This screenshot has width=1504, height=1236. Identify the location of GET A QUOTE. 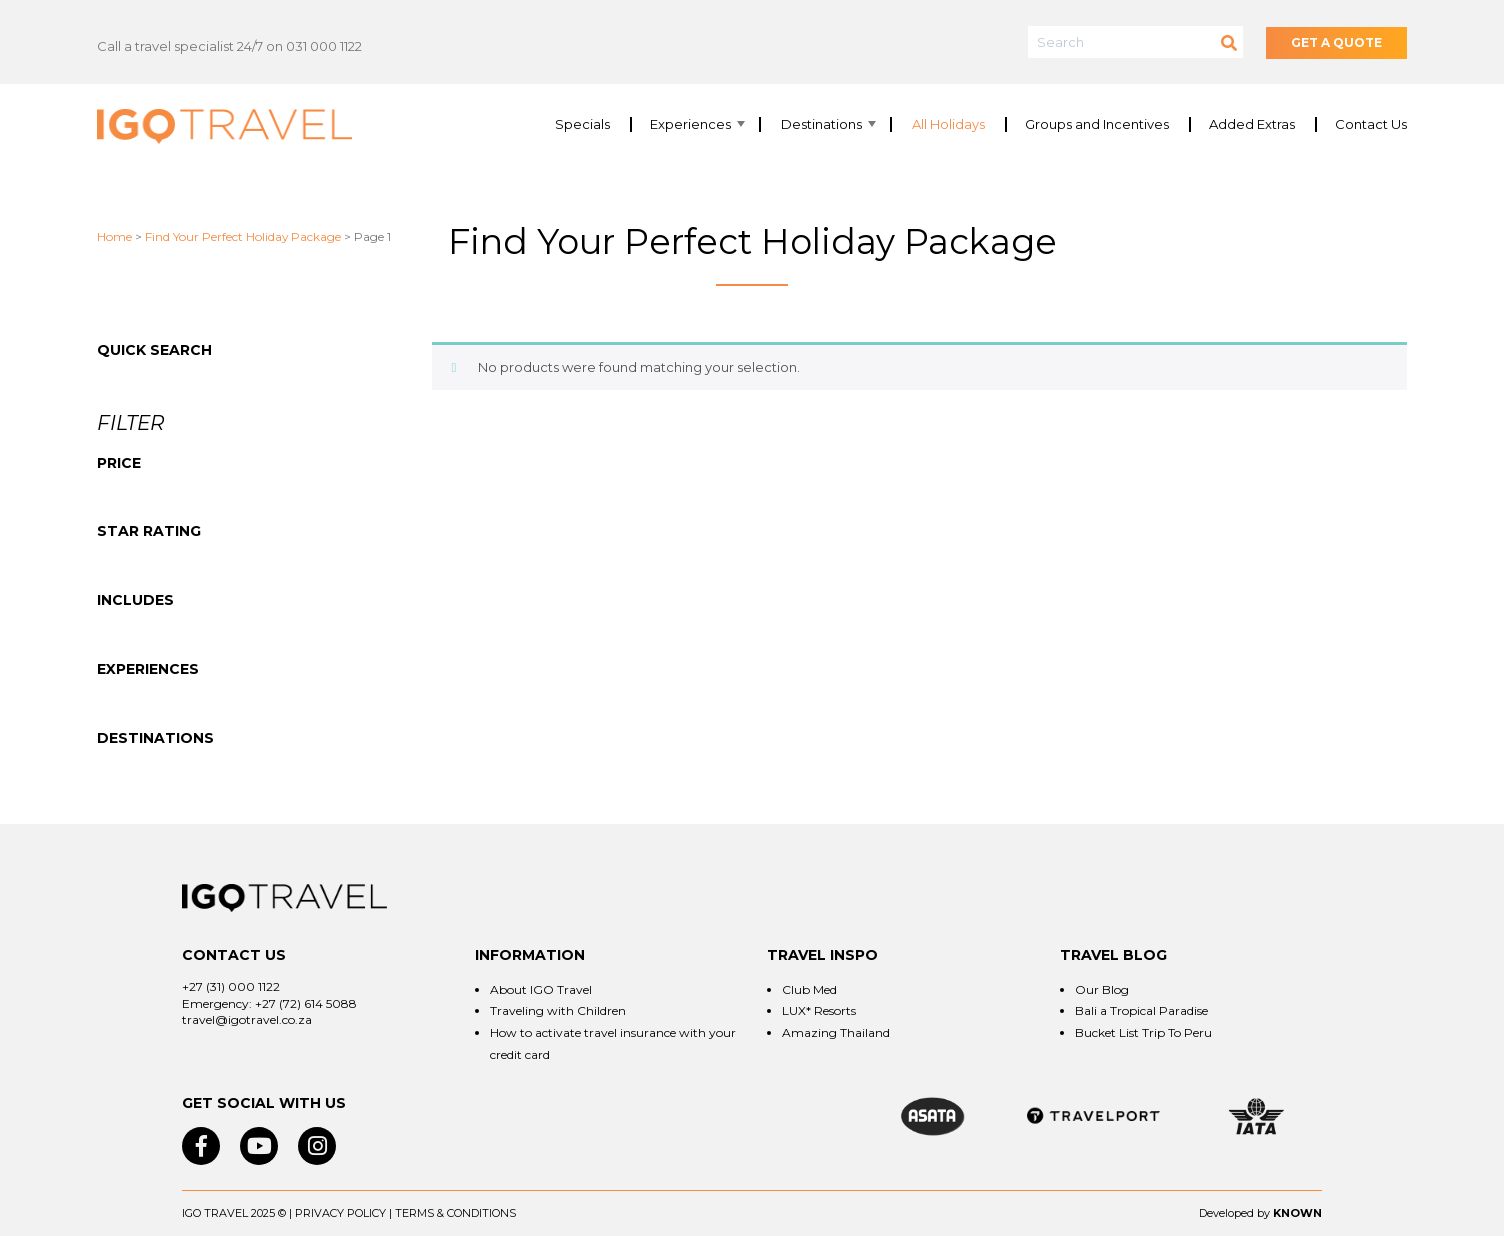
(1336, 42).